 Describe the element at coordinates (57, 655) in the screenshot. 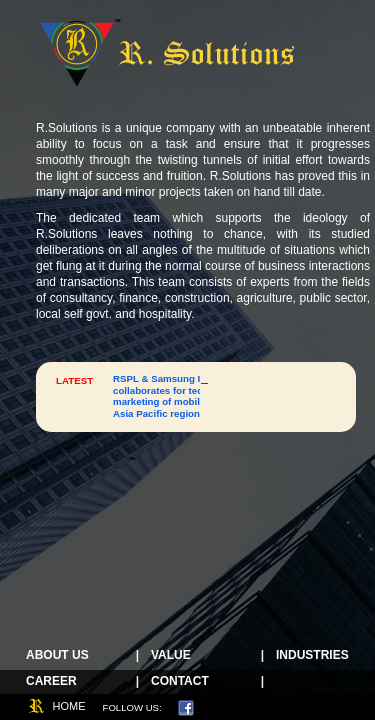

I see `About Us` at that location.